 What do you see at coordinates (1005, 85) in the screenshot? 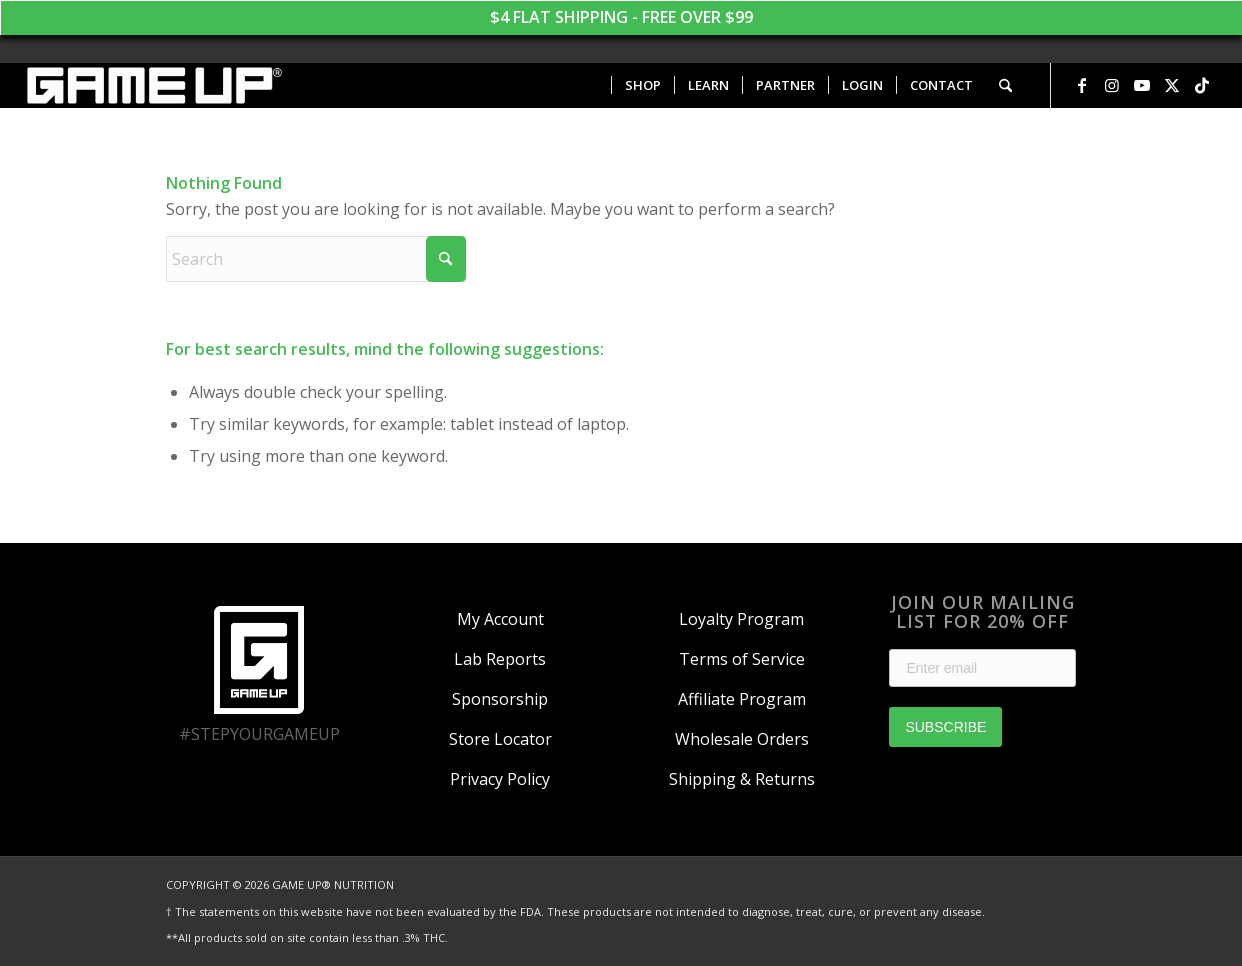
I see `[Search]` at bounding box center [1005, 85].